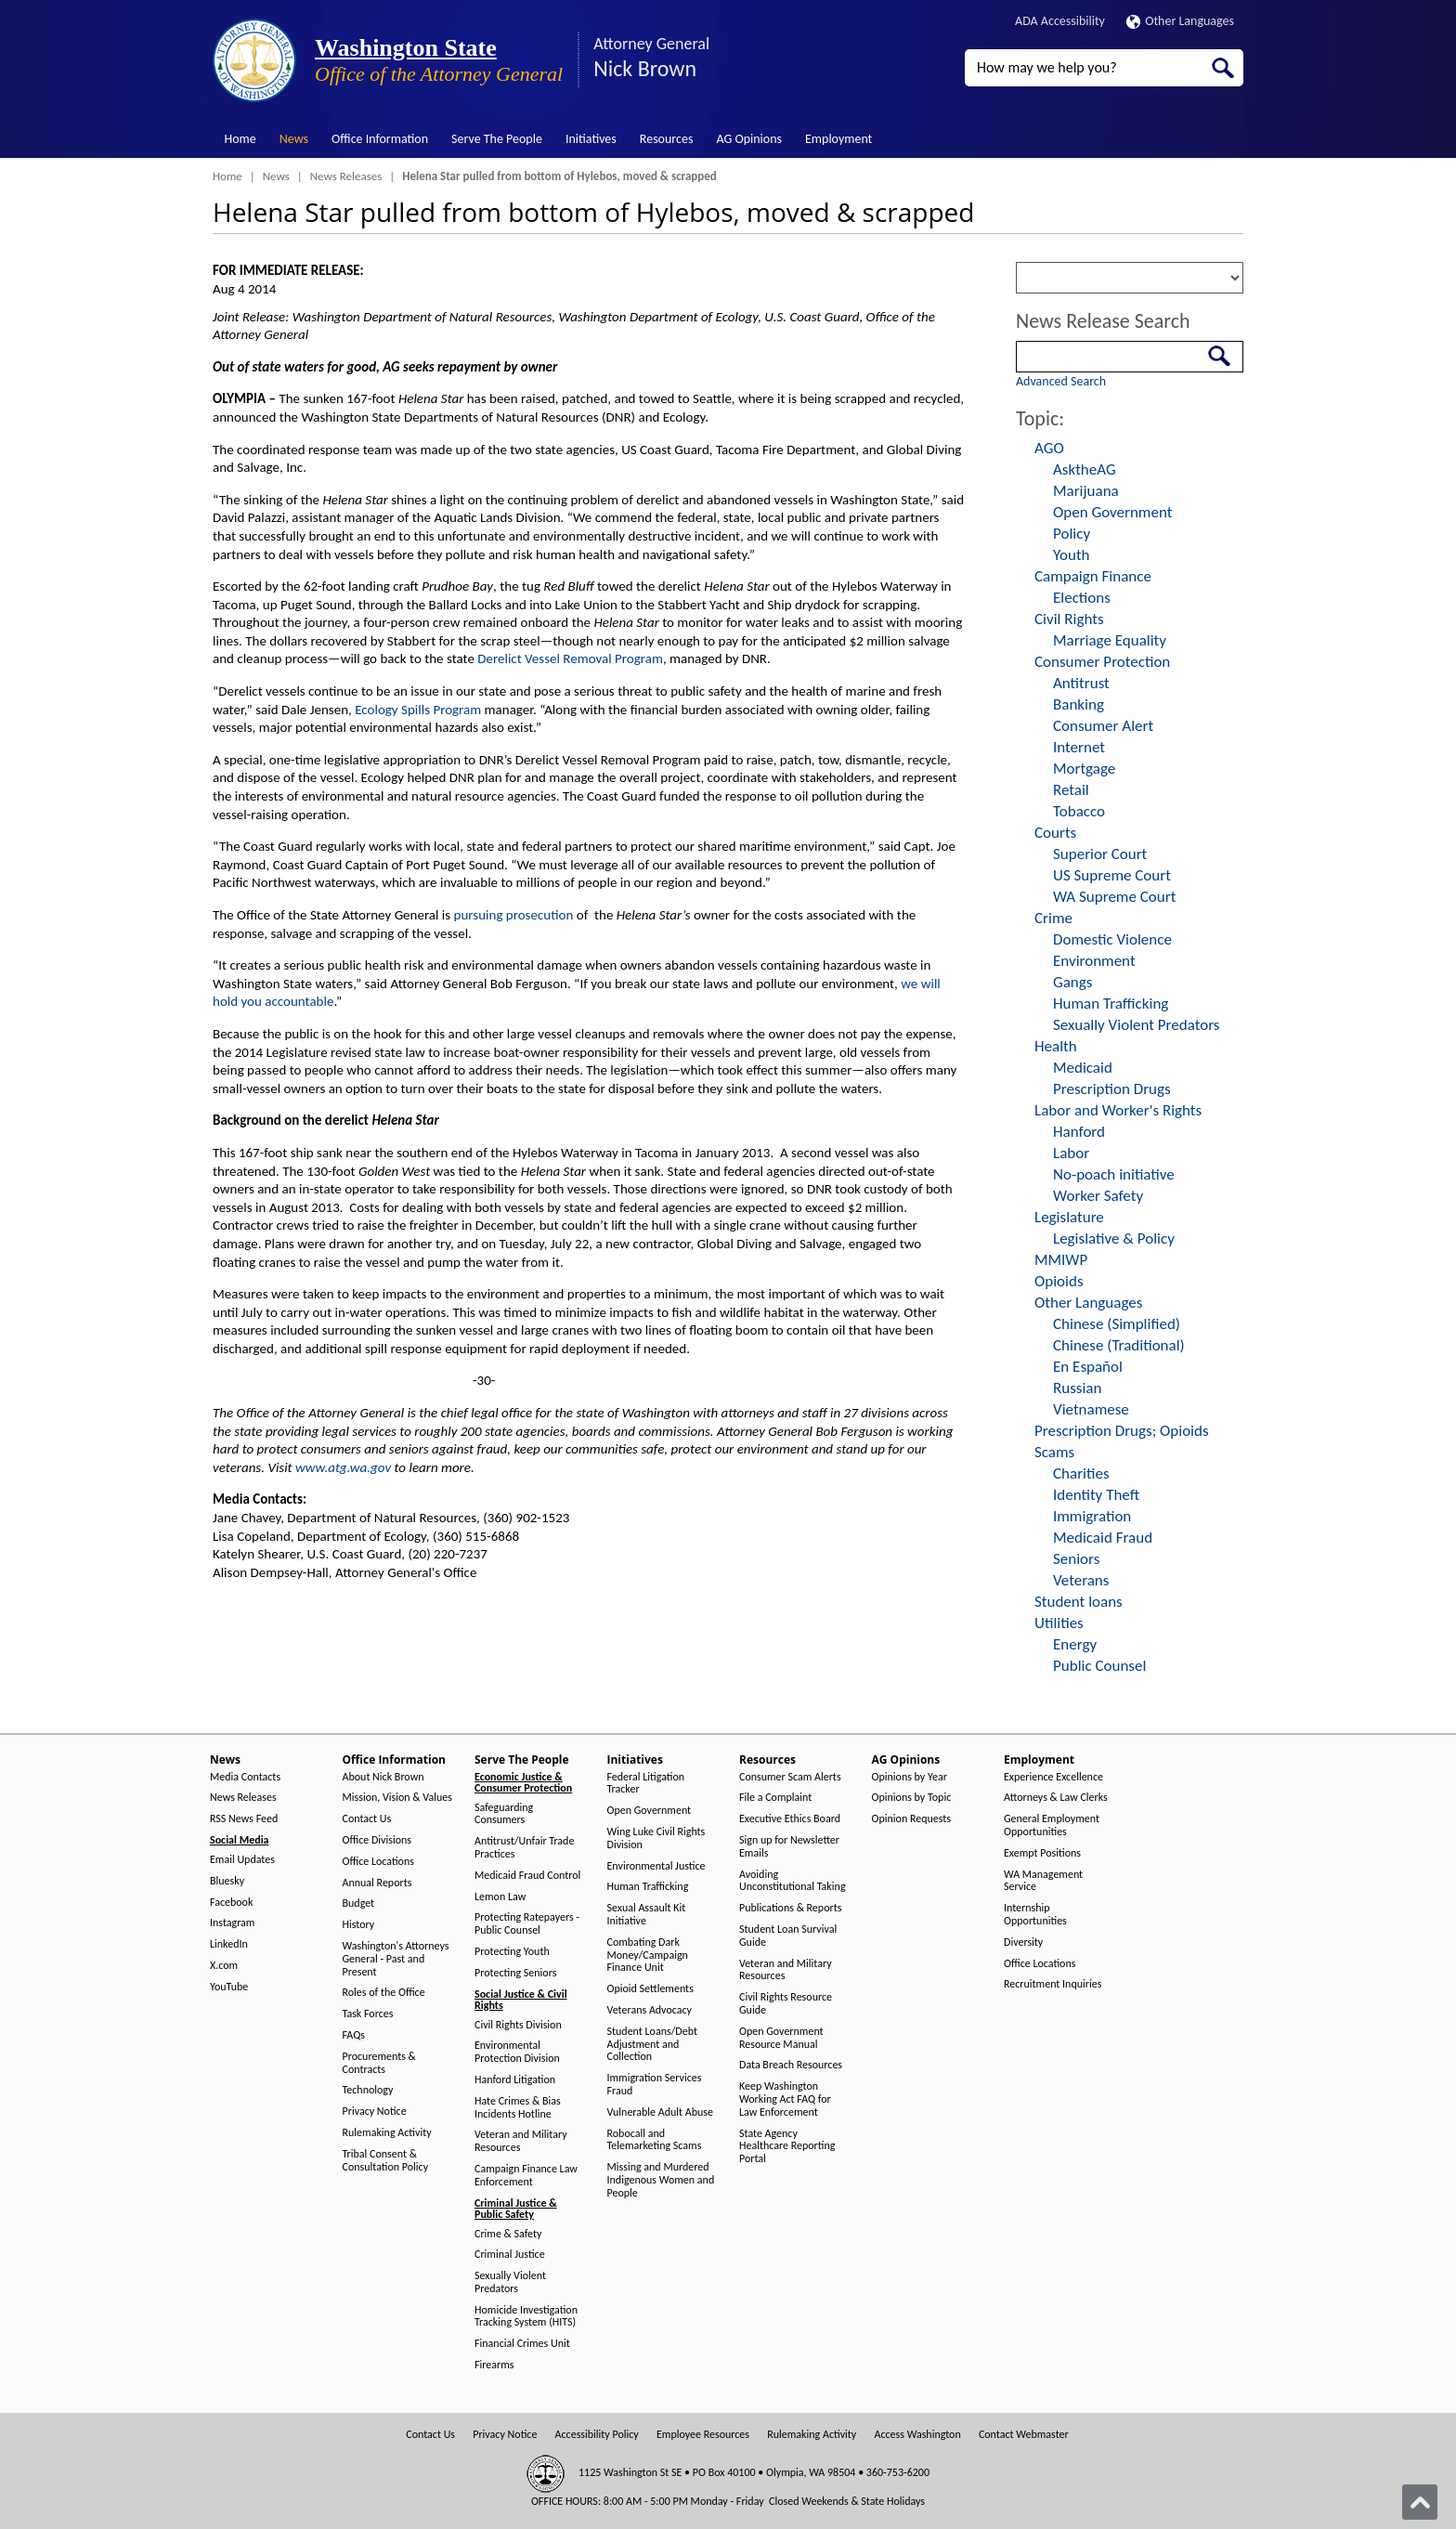 The height and width of the screenshot is (2529, 1456). Describe the element at coordinates (650, 2010) in the screenshot. I see `Veterans Advocacy` at that location.